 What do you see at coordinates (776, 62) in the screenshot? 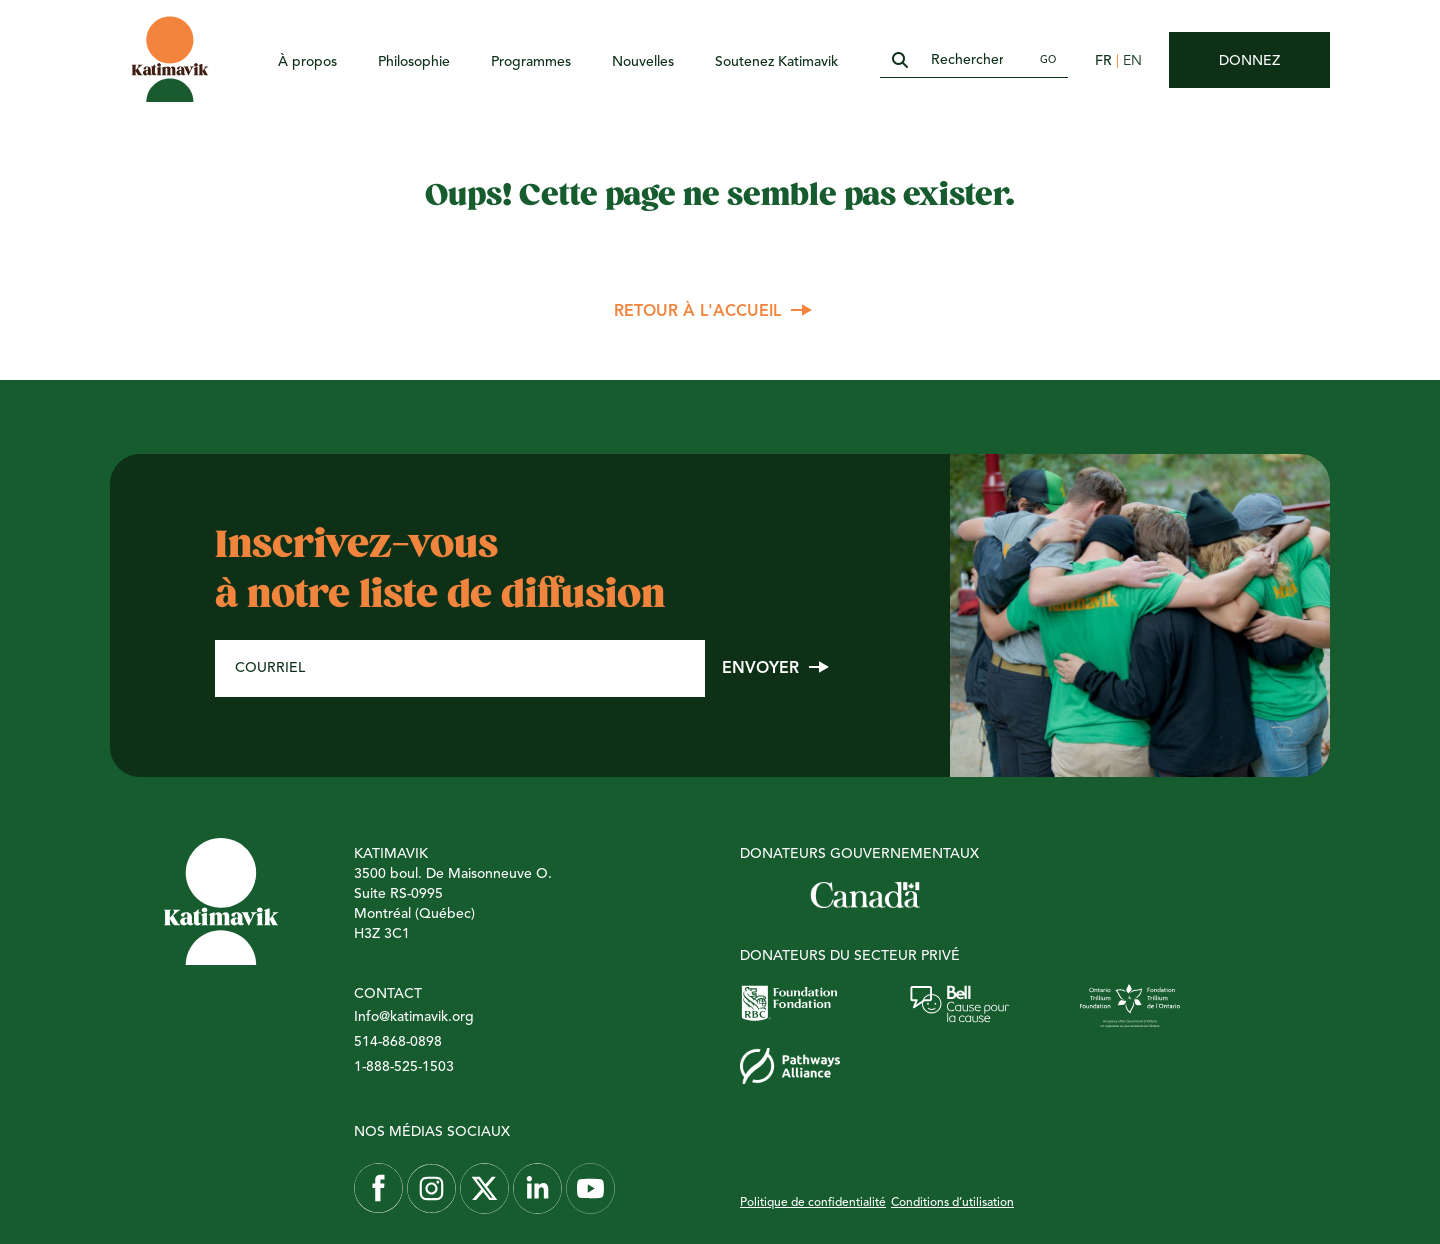
I see `Soutenez Katimavik` at bounding box center [776, 62].